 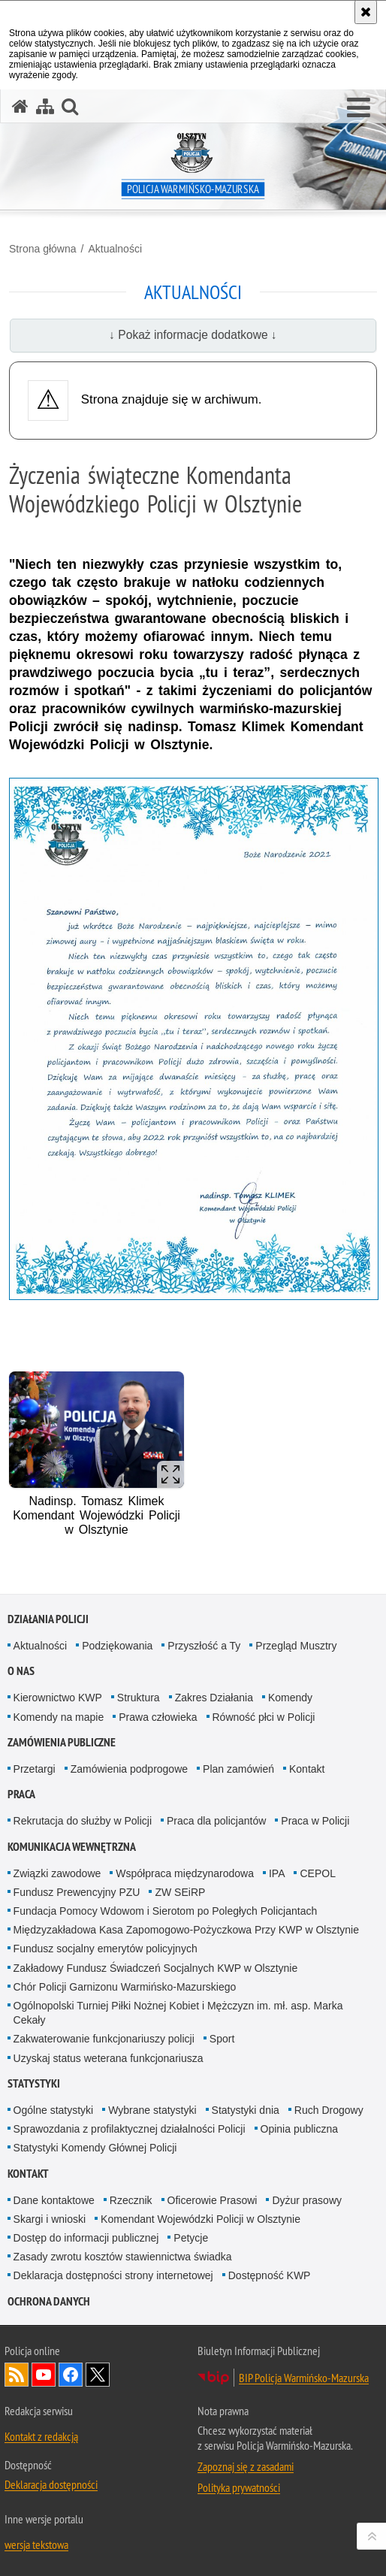 What do you see at coordinates (43, 249) in the screenshot?
I see `Strona główna` at bounding box center [43, 249].